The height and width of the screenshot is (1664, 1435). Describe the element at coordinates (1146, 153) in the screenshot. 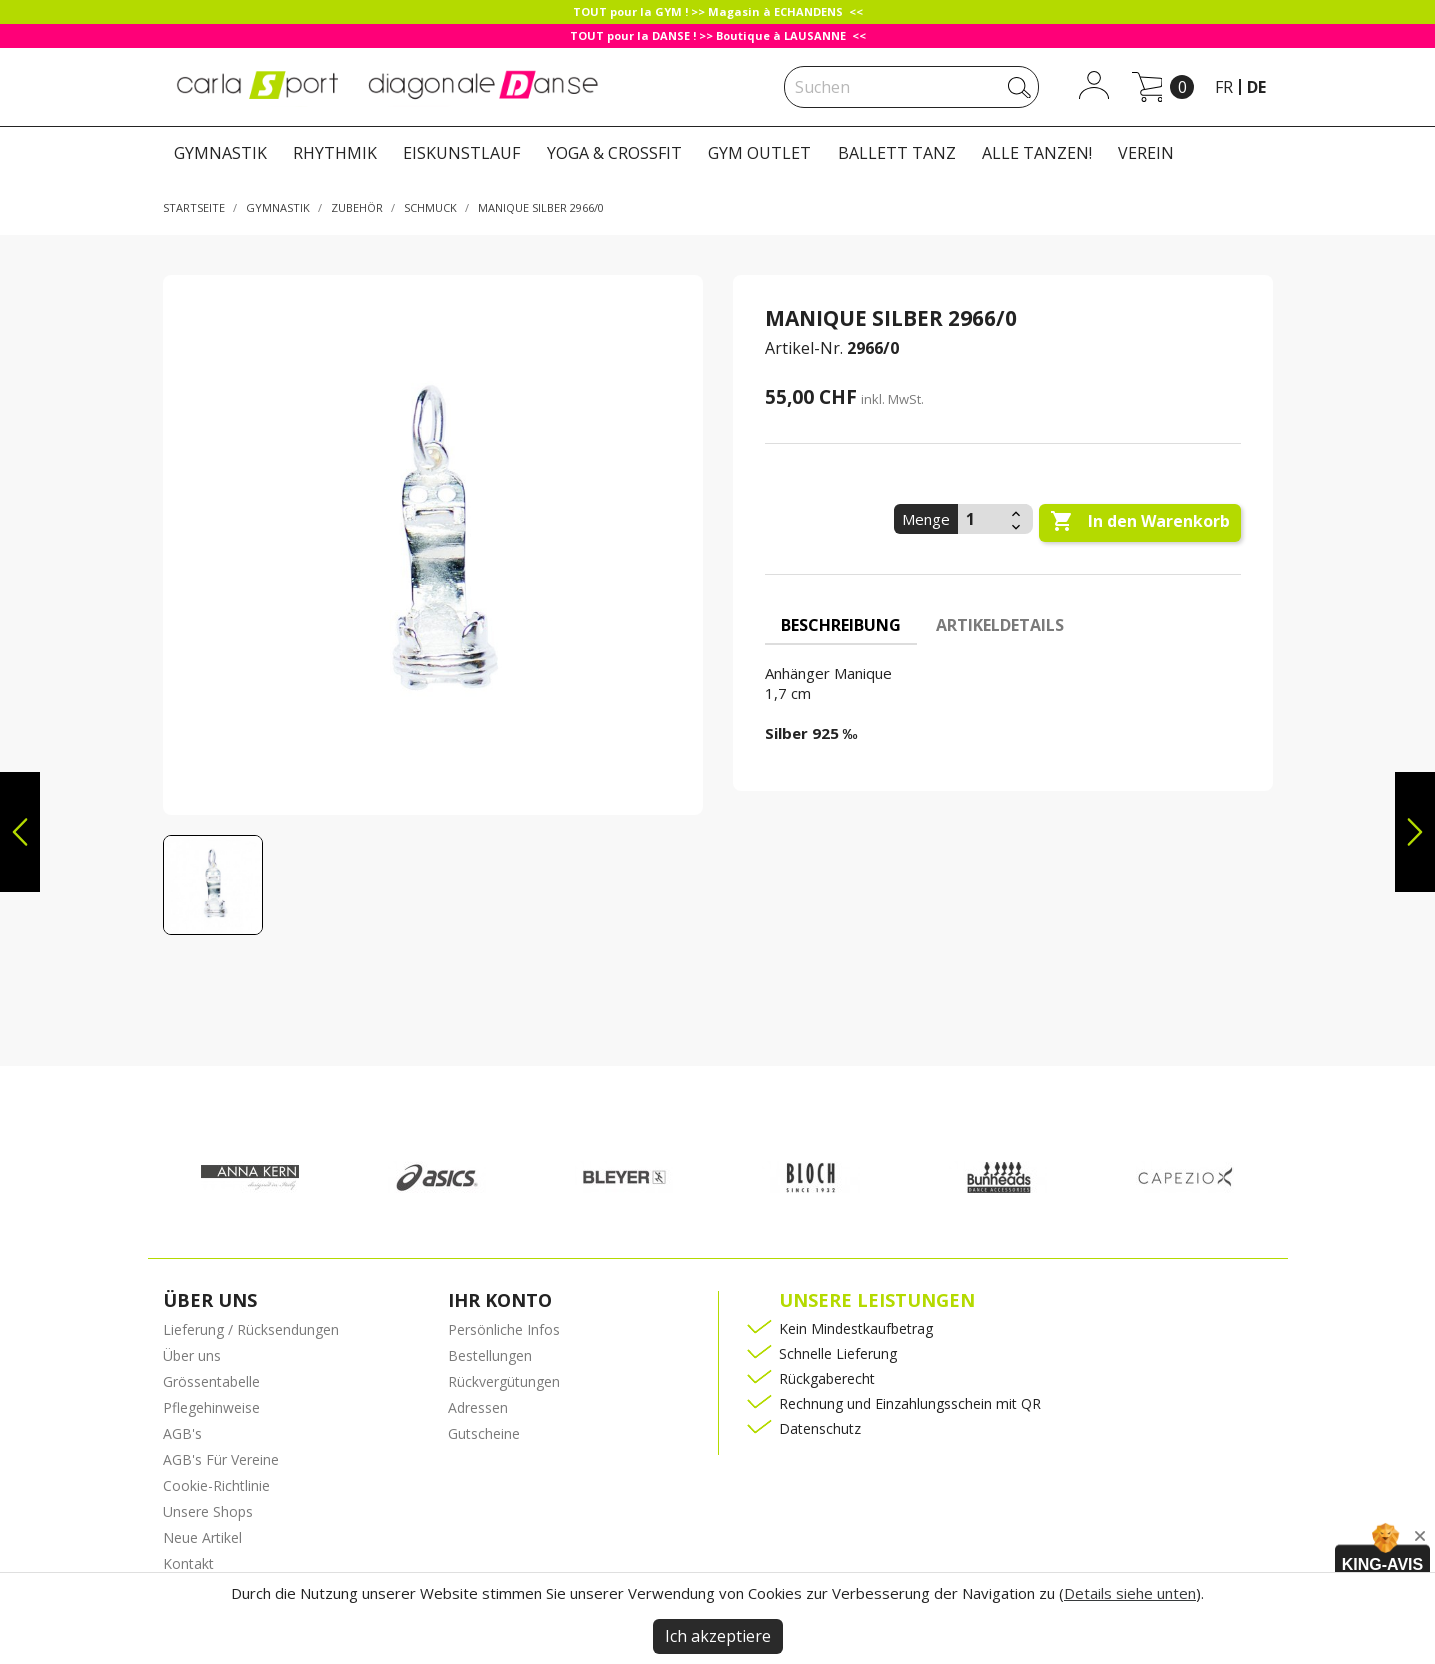

I see `VEREIN` at that location.